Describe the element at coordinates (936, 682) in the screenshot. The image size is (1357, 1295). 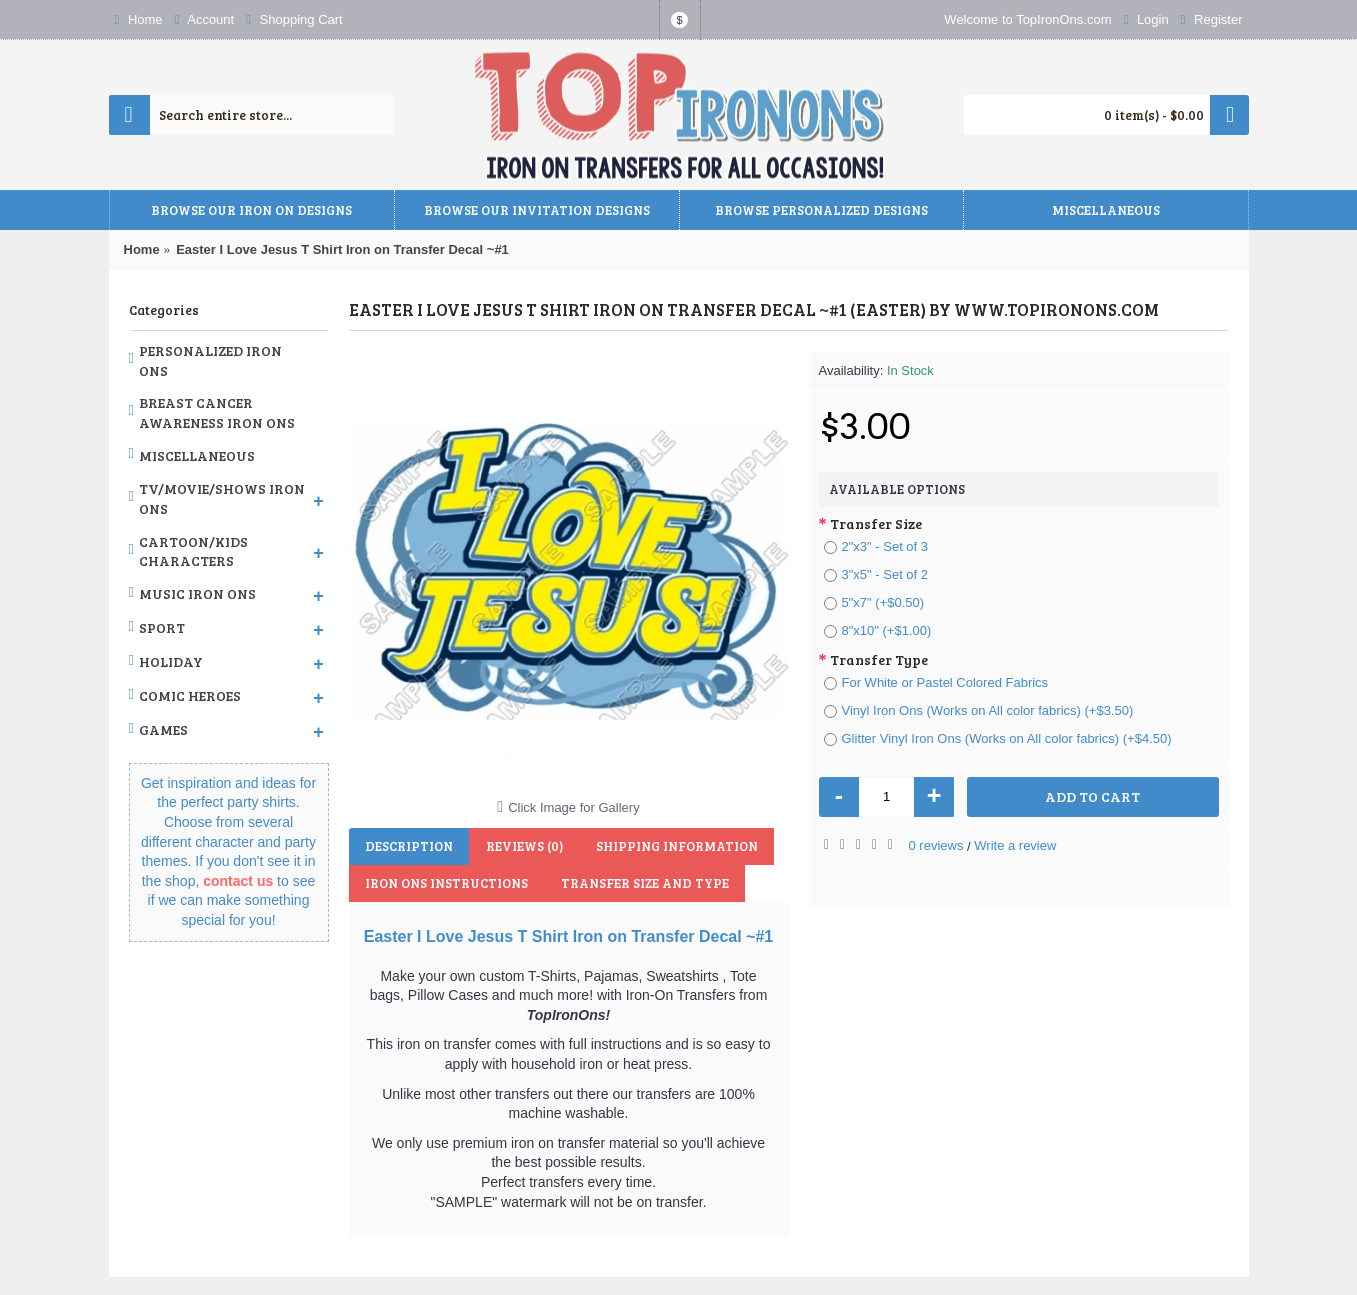
I see `For White or Pastel Colored Fabrics` at that location.